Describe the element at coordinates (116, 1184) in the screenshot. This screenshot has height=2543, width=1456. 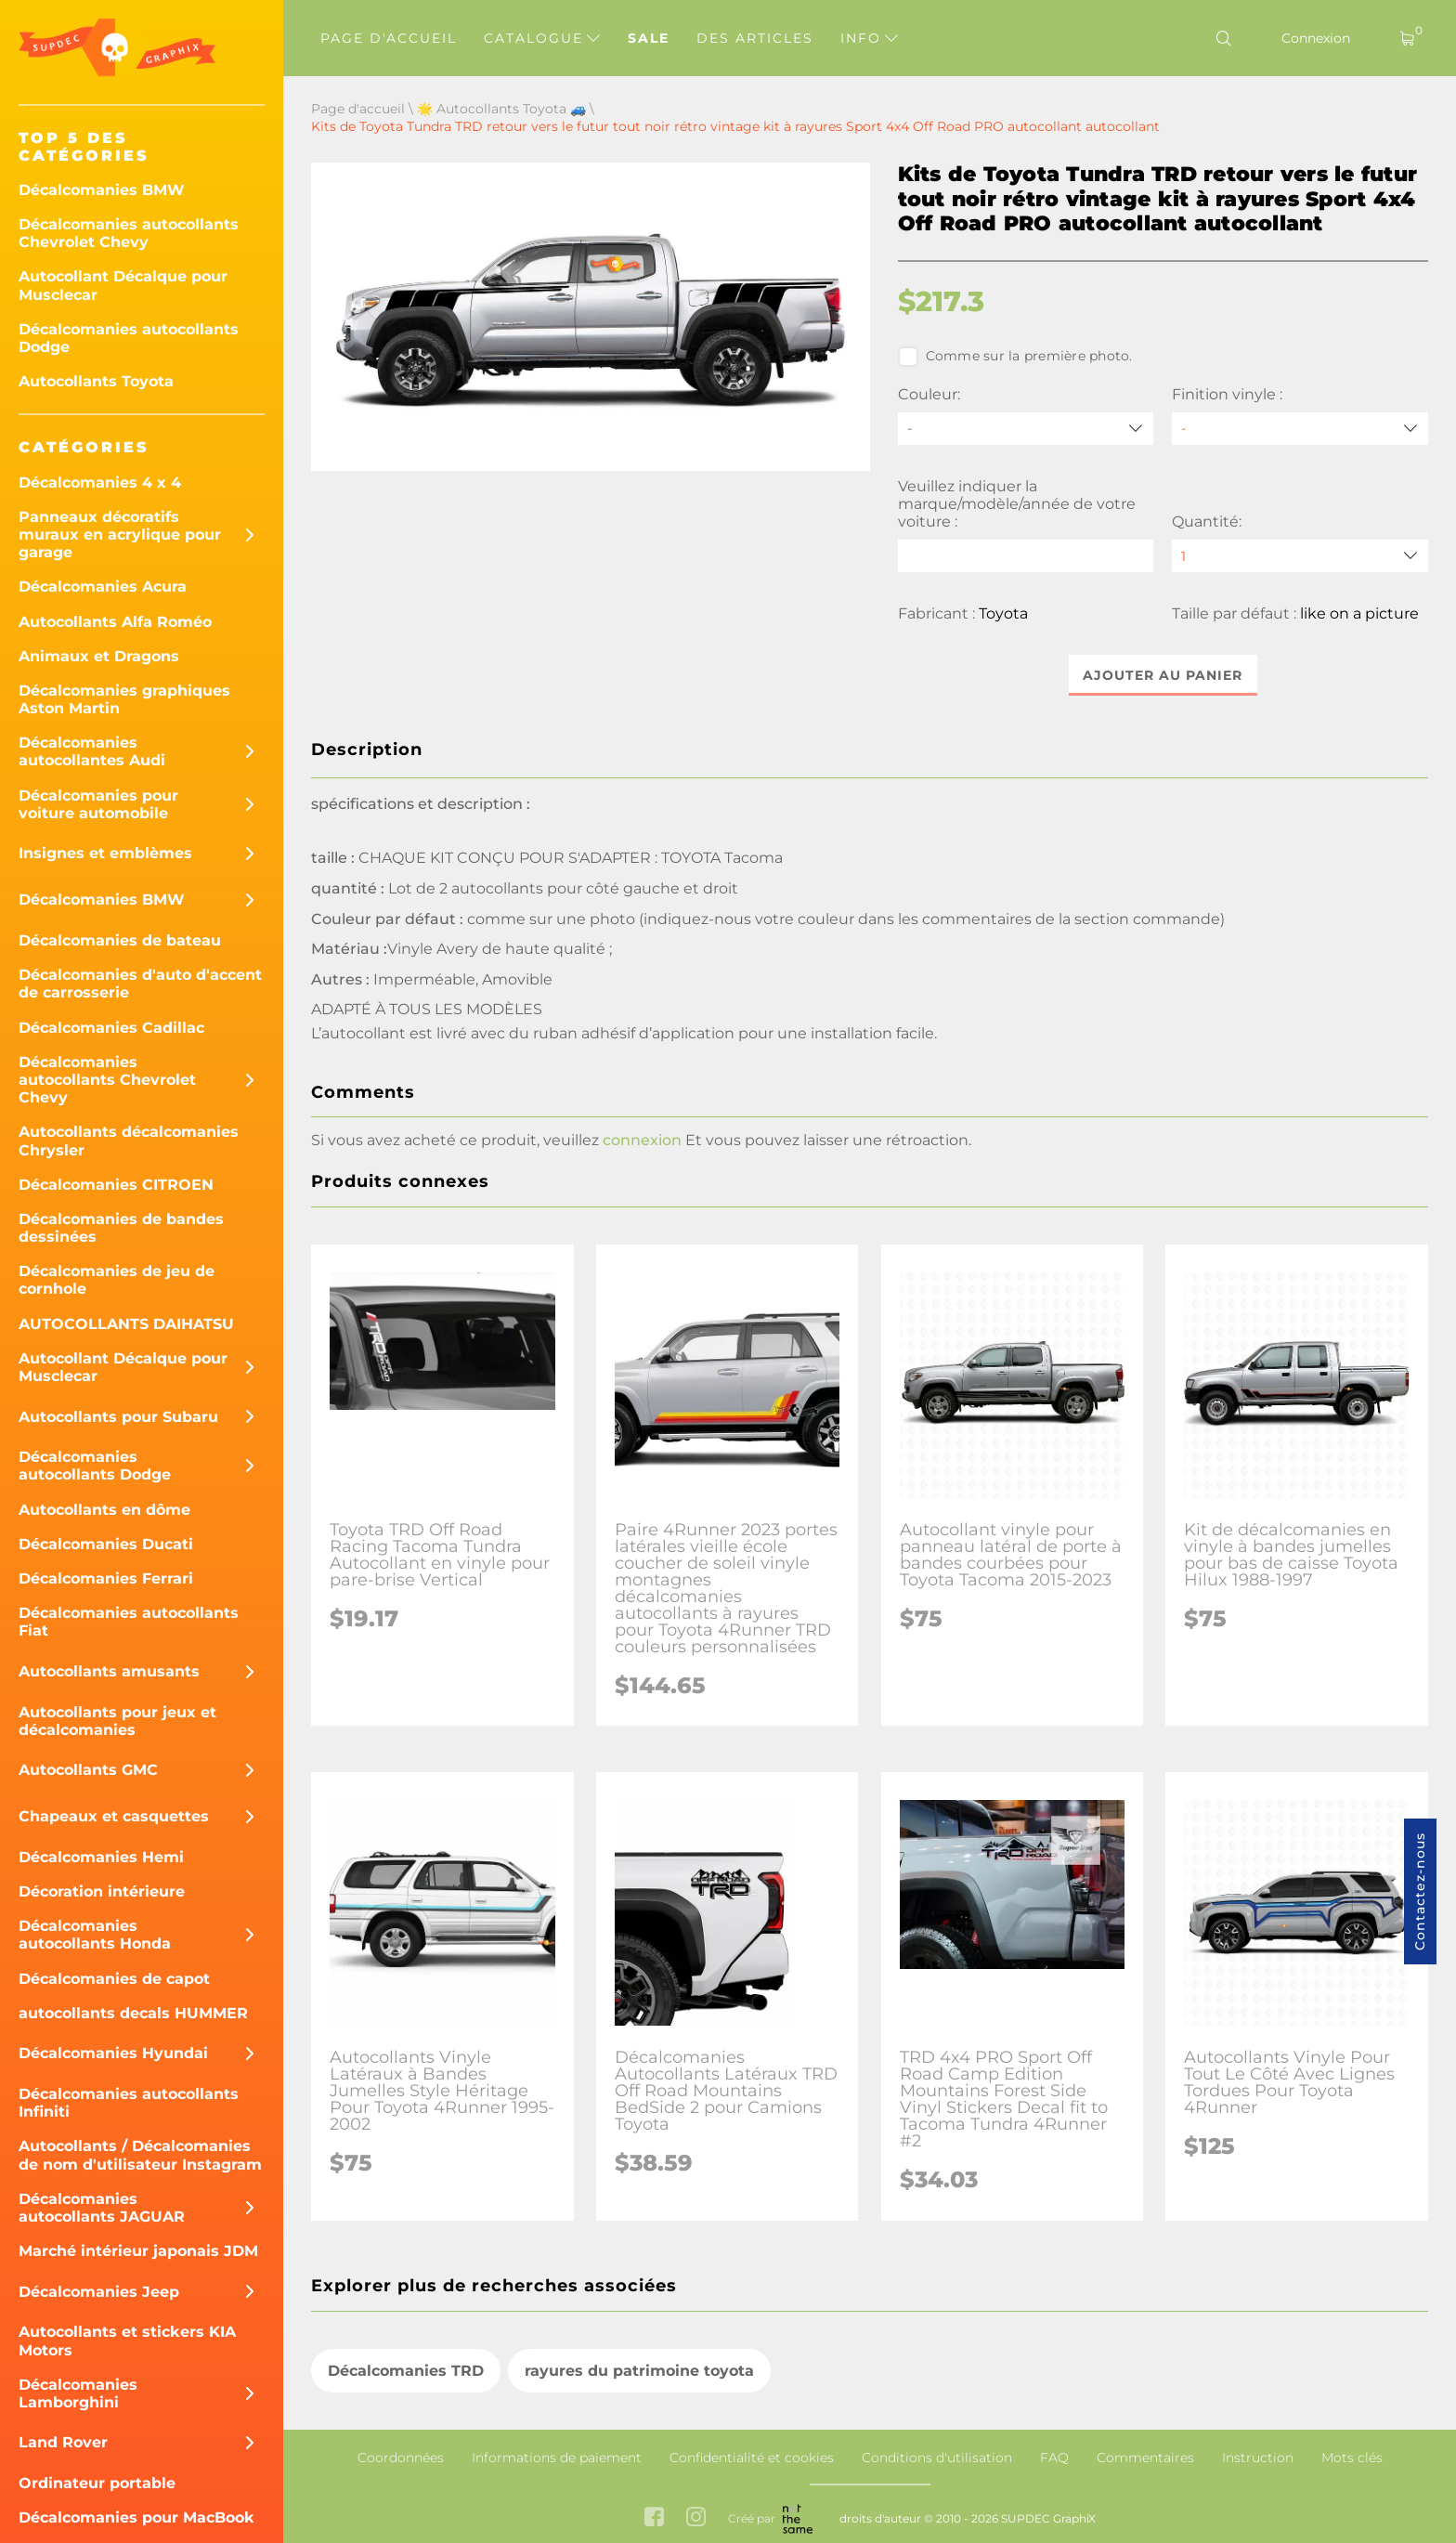
I see `Décalcomanies CITROEN` at that location.